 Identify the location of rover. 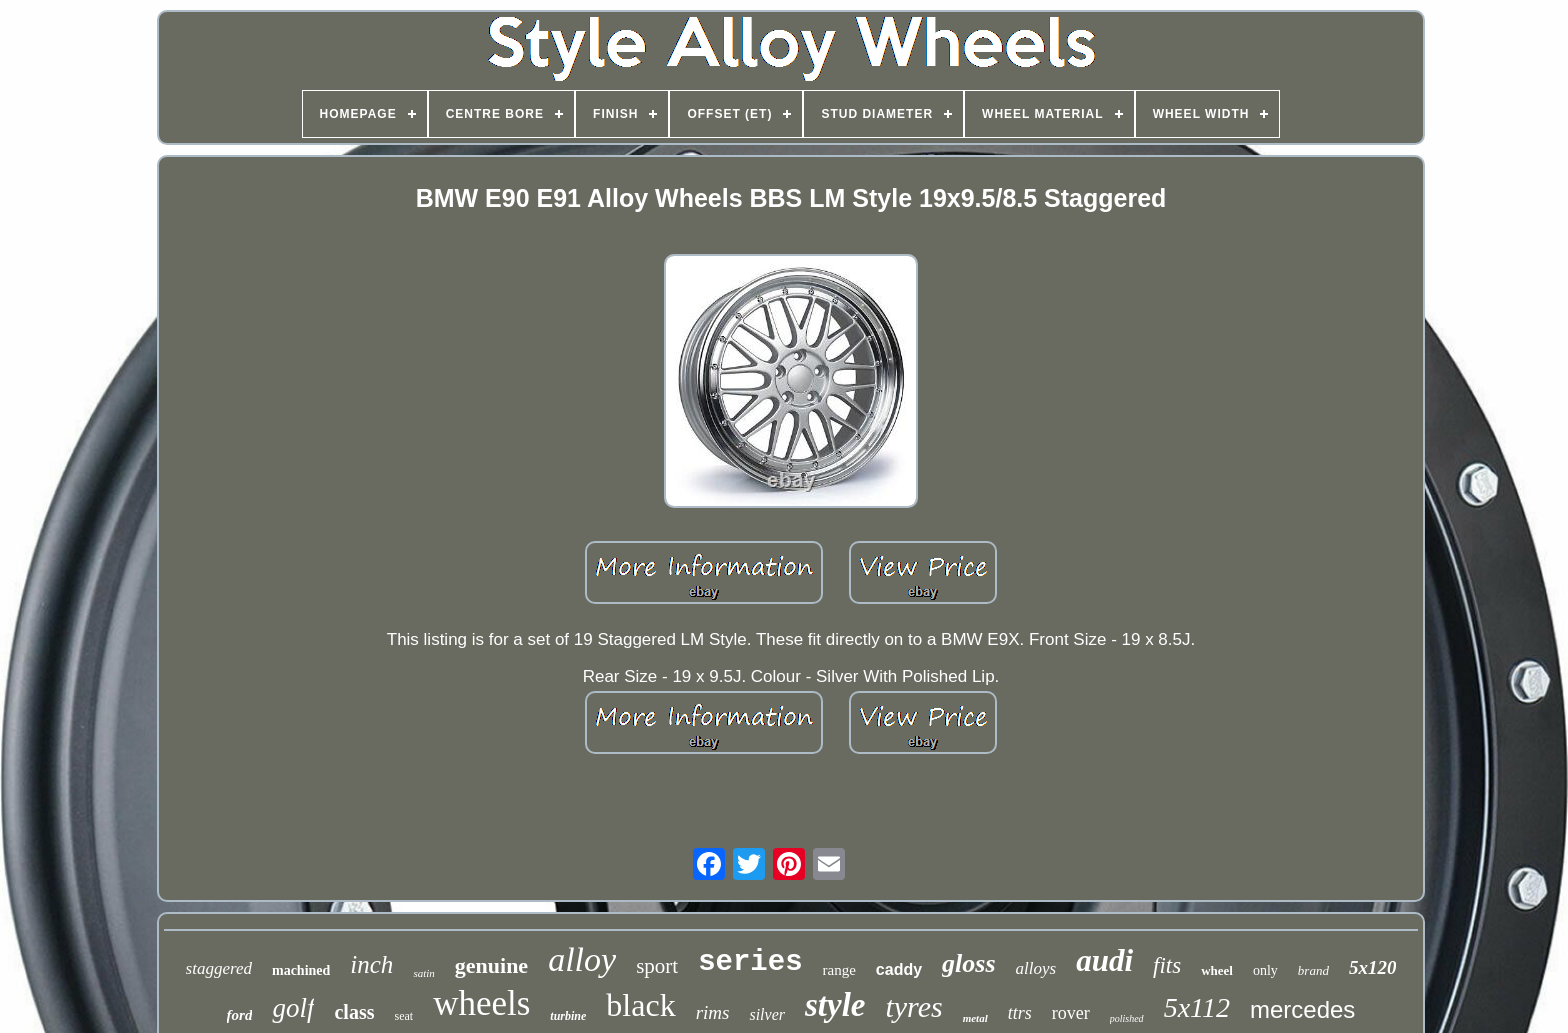
(1071, 1013).